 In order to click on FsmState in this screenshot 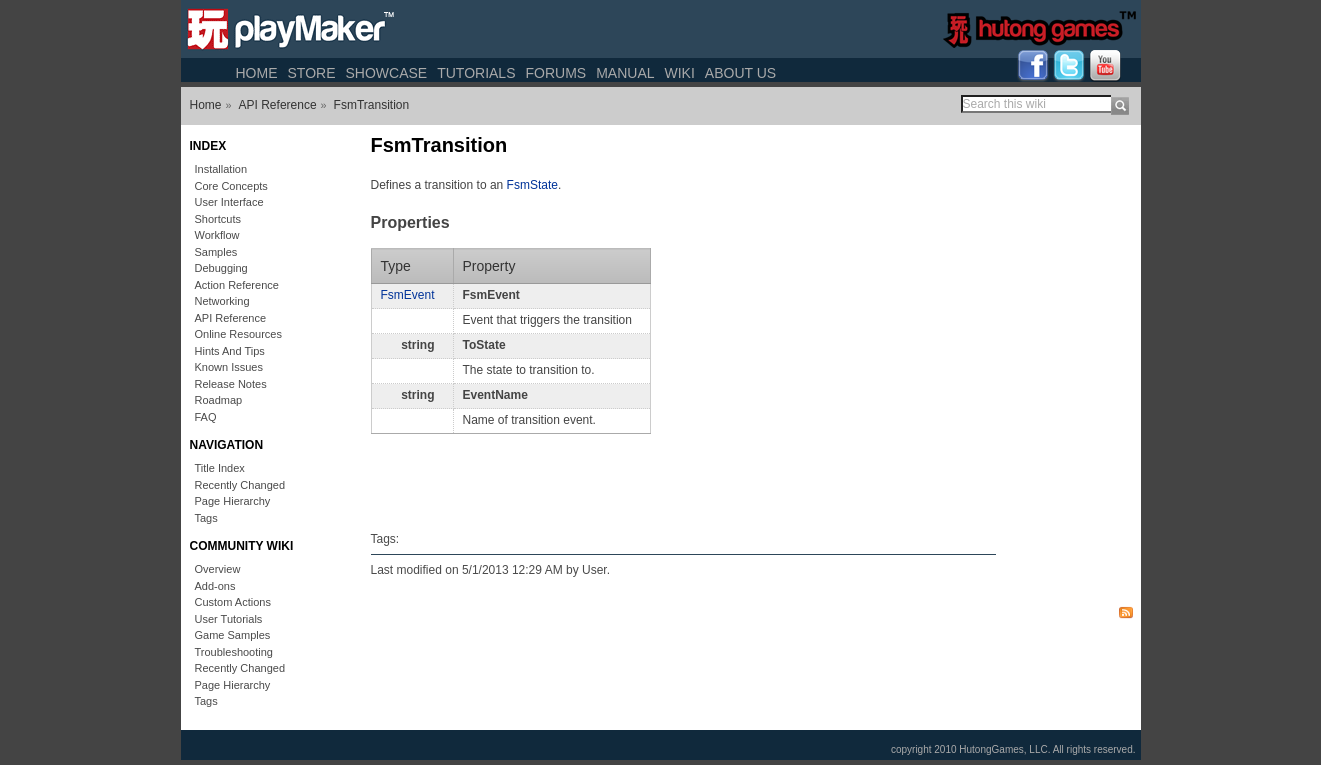, I will do `click(532, 185)`.